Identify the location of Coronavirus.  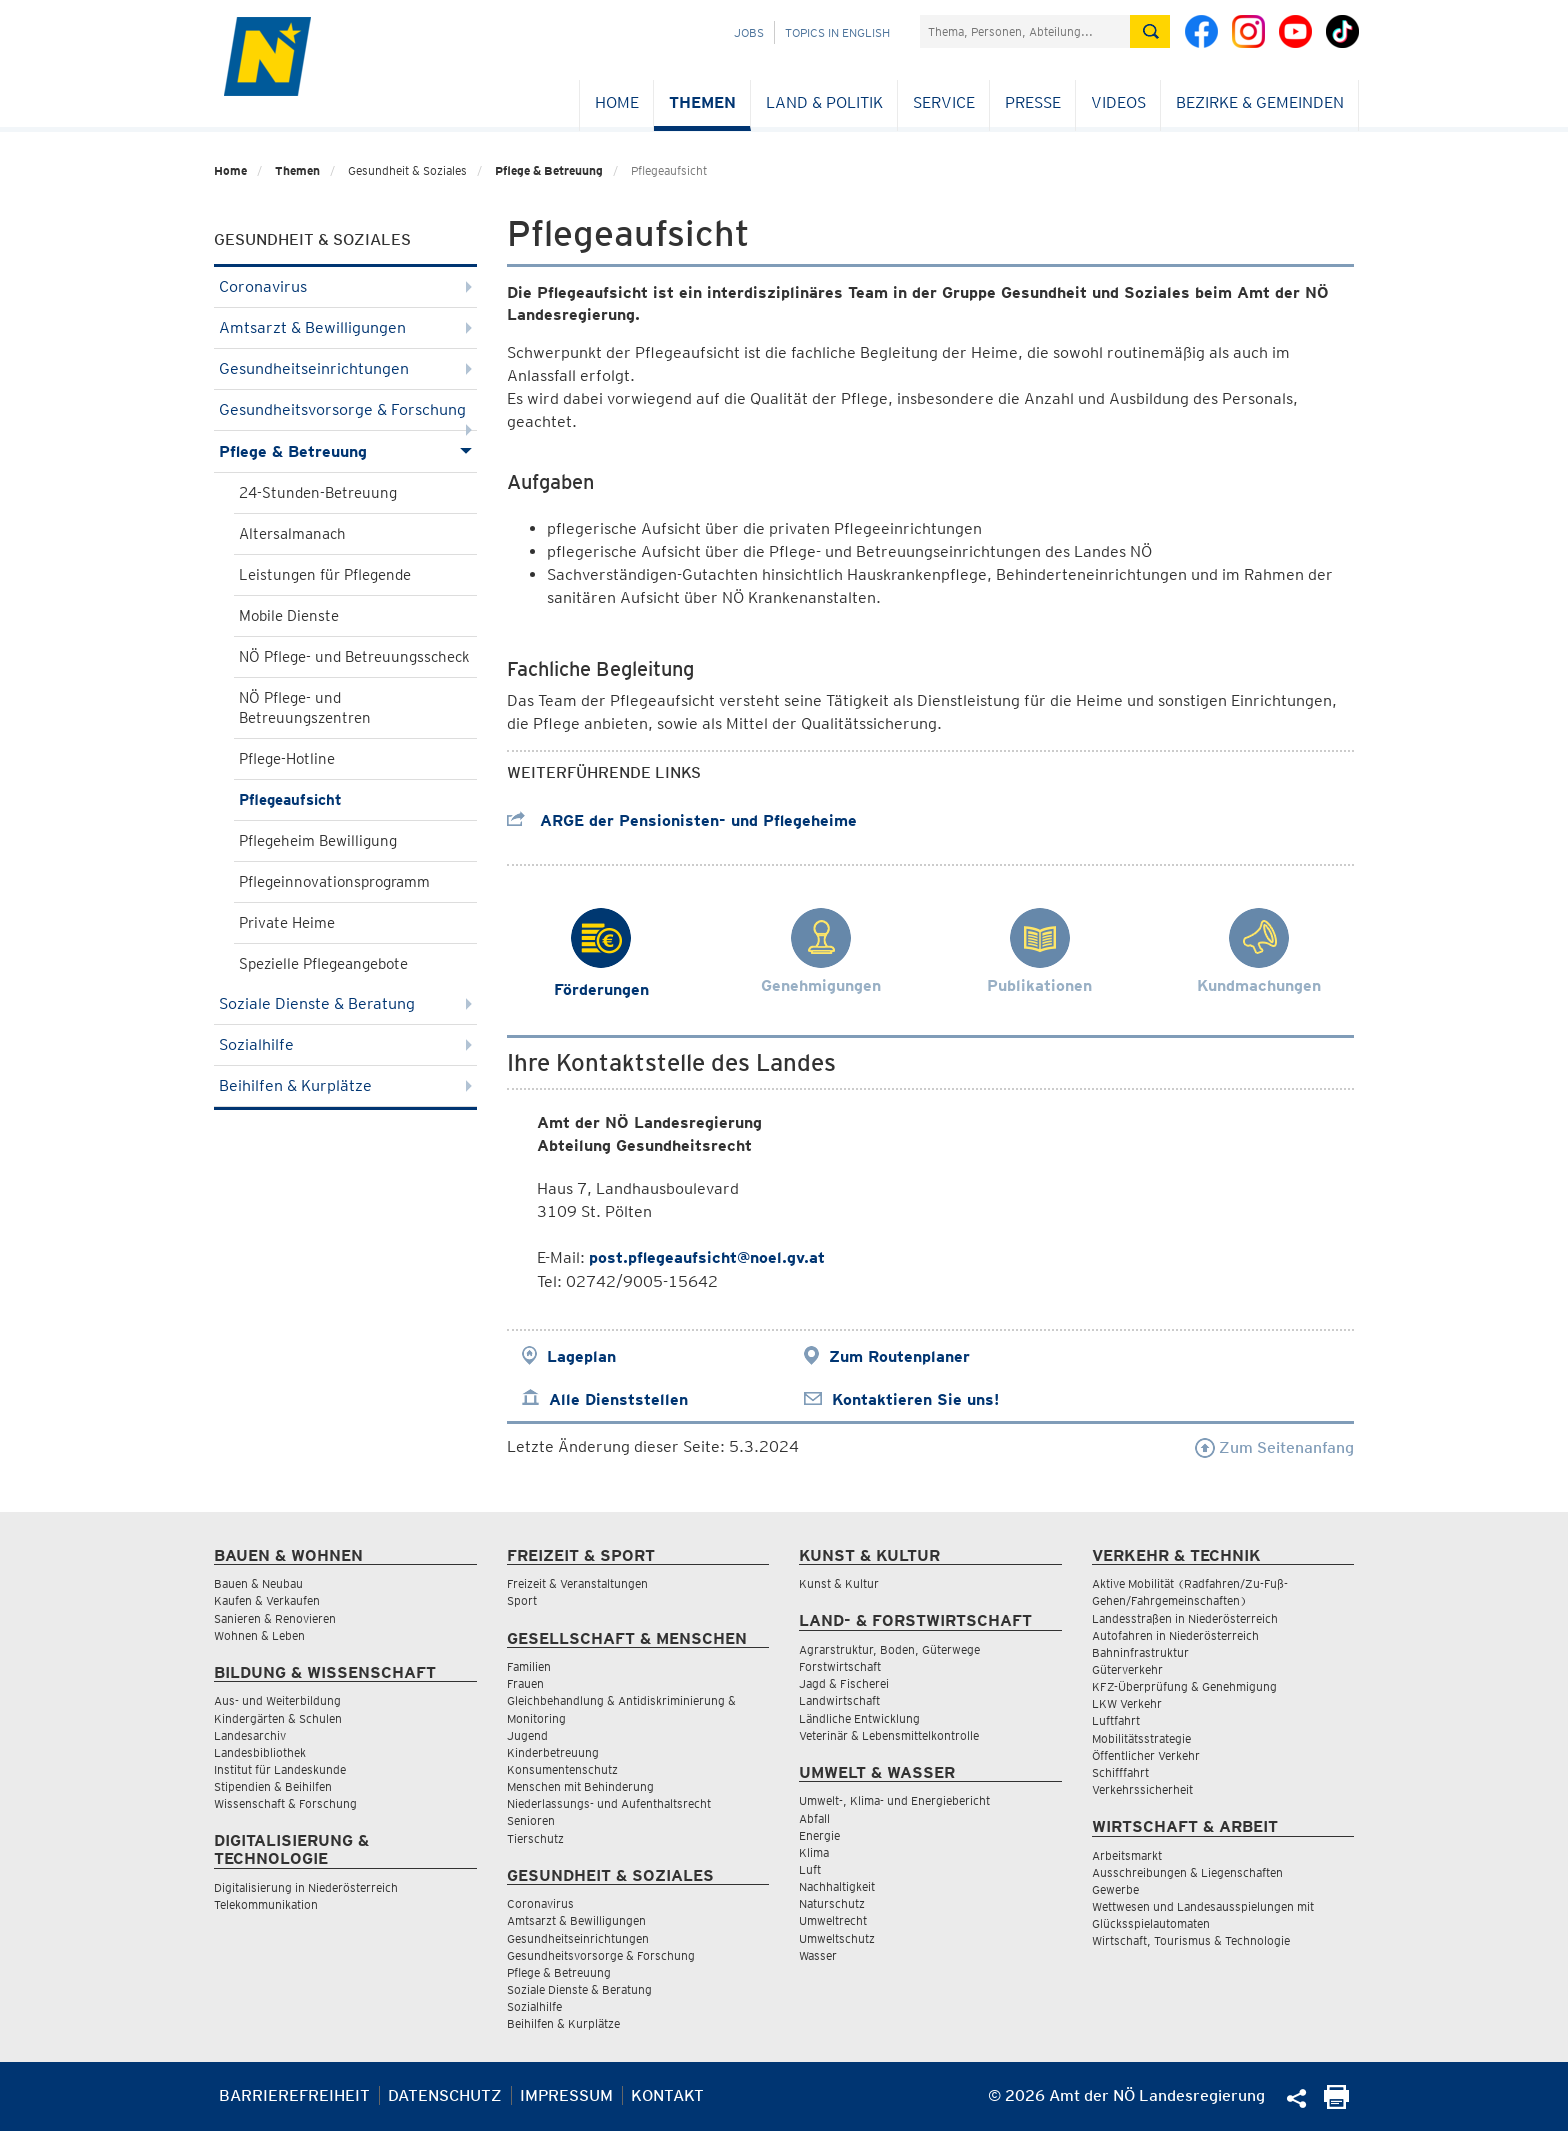
(345, 286).